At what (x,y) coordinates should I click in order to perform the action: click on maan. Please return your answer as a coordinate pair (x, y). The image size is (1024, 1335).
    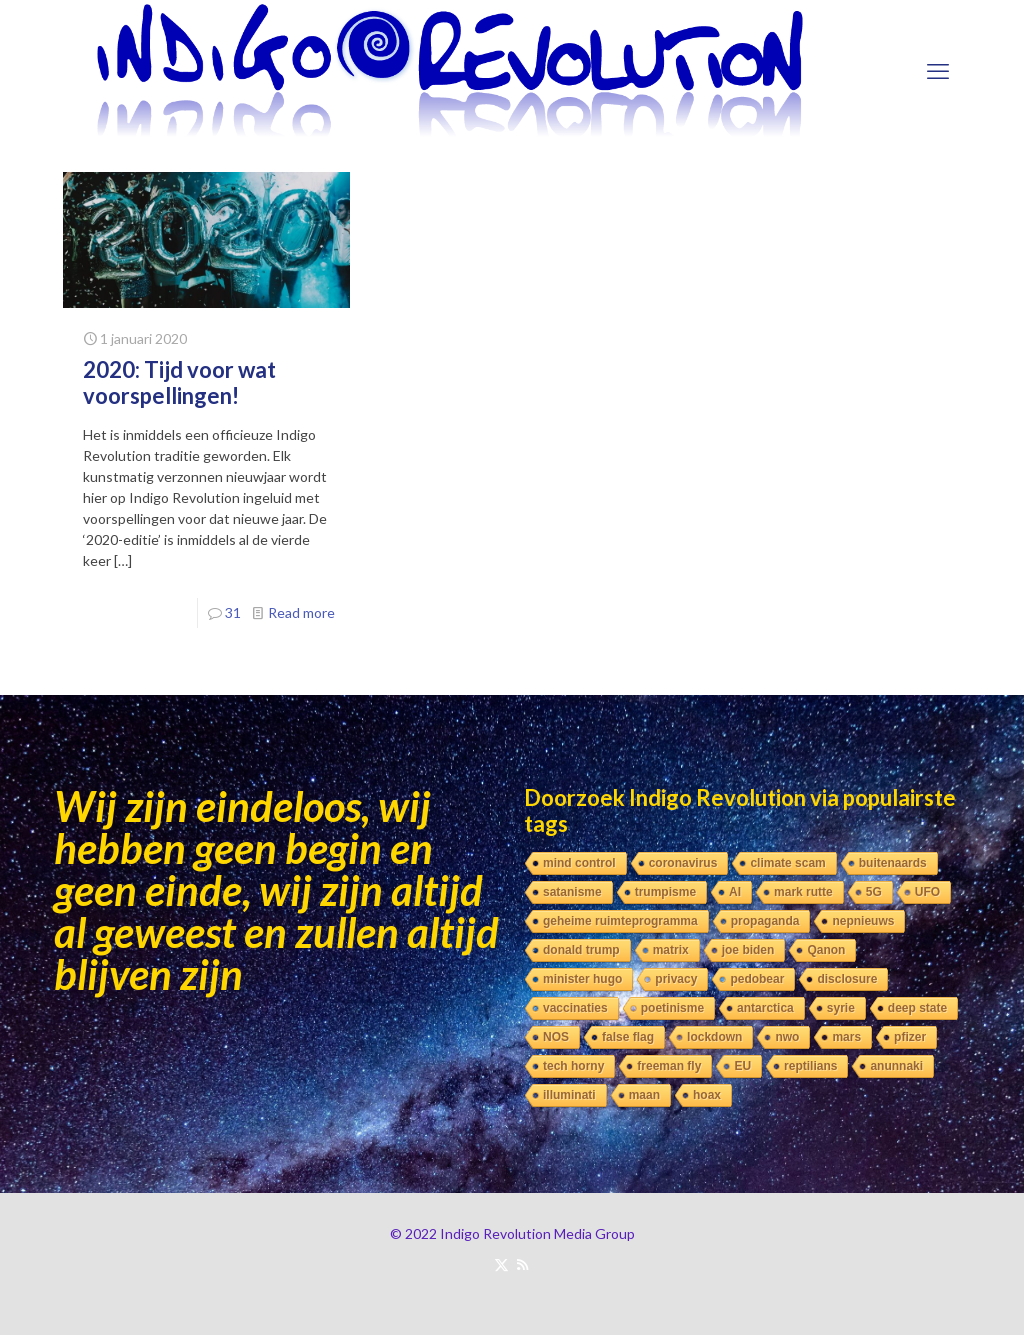
    Looking at the image, I should click on (644, 1095).